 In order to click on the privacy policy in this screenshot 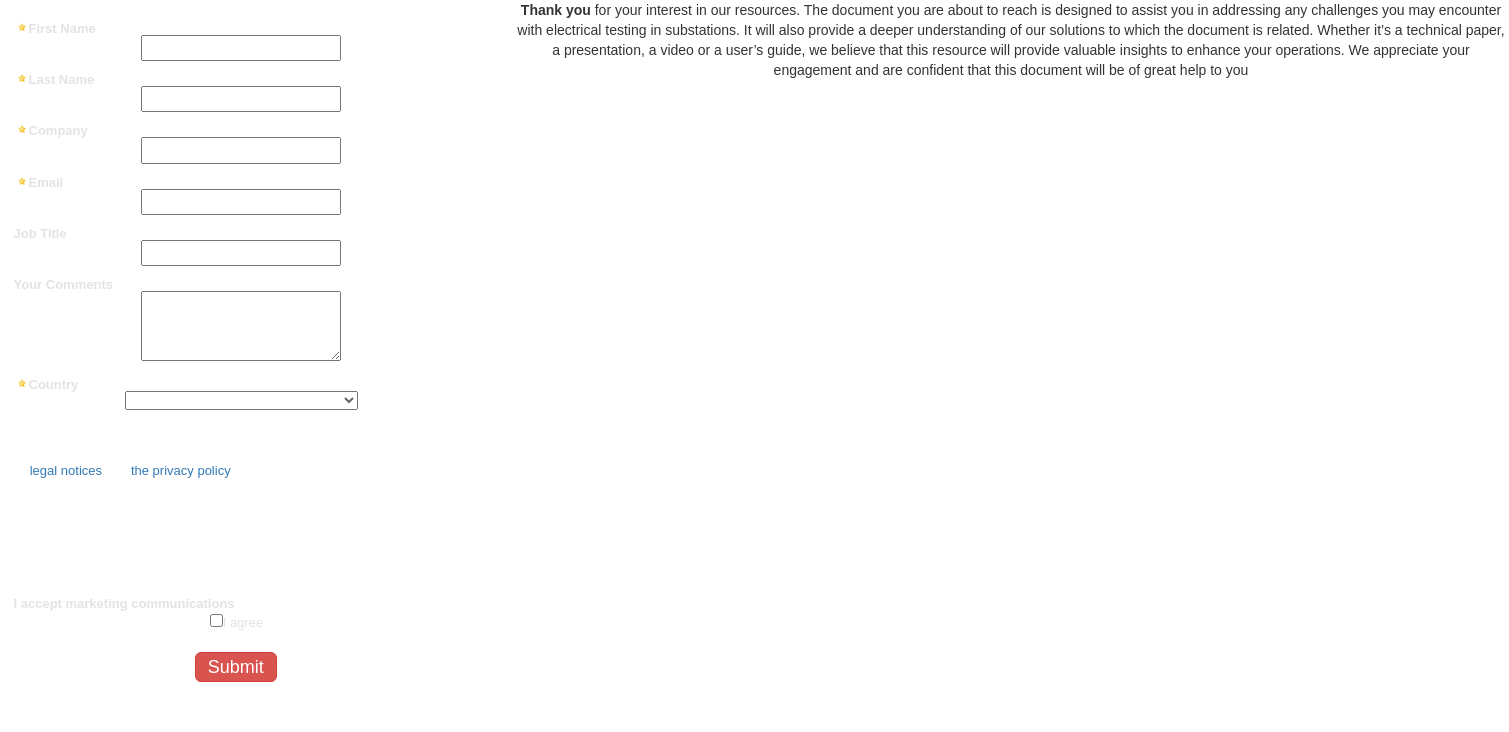, I will do `click(182, 470)`.